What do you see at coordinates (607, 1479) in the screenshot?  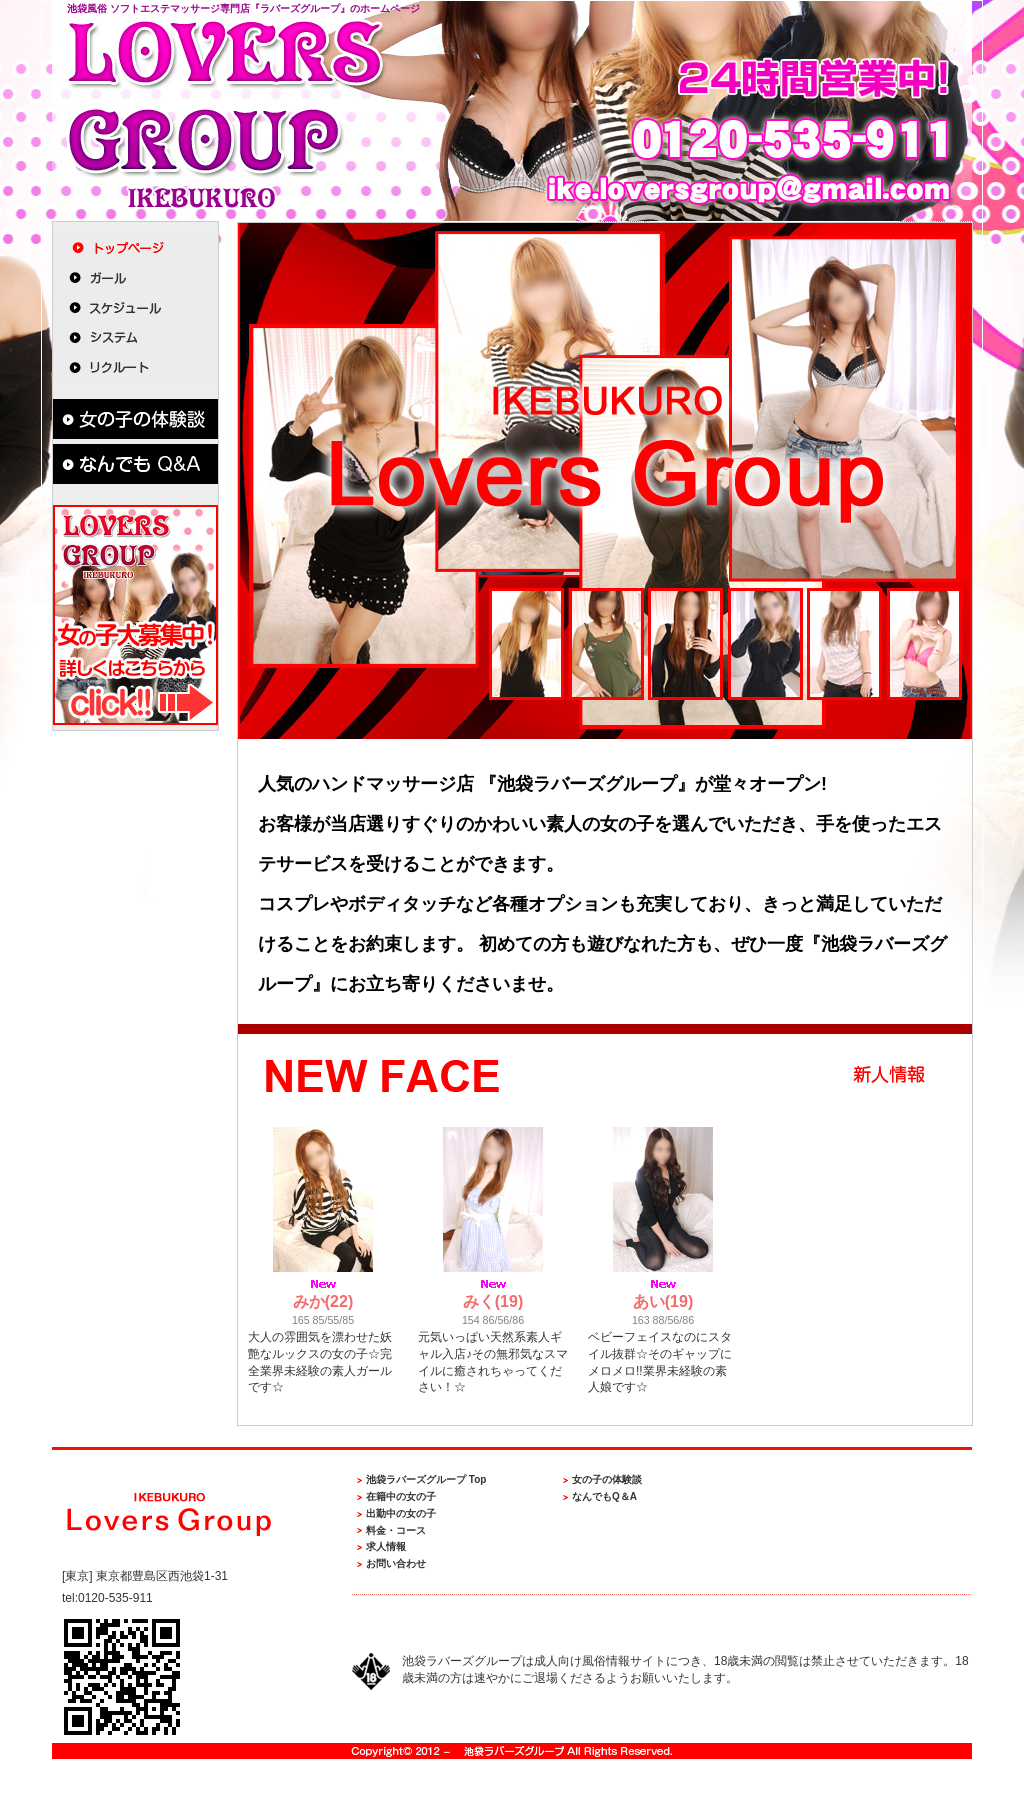 I see `女の子の体験談` at bounding box center [607, 1479].